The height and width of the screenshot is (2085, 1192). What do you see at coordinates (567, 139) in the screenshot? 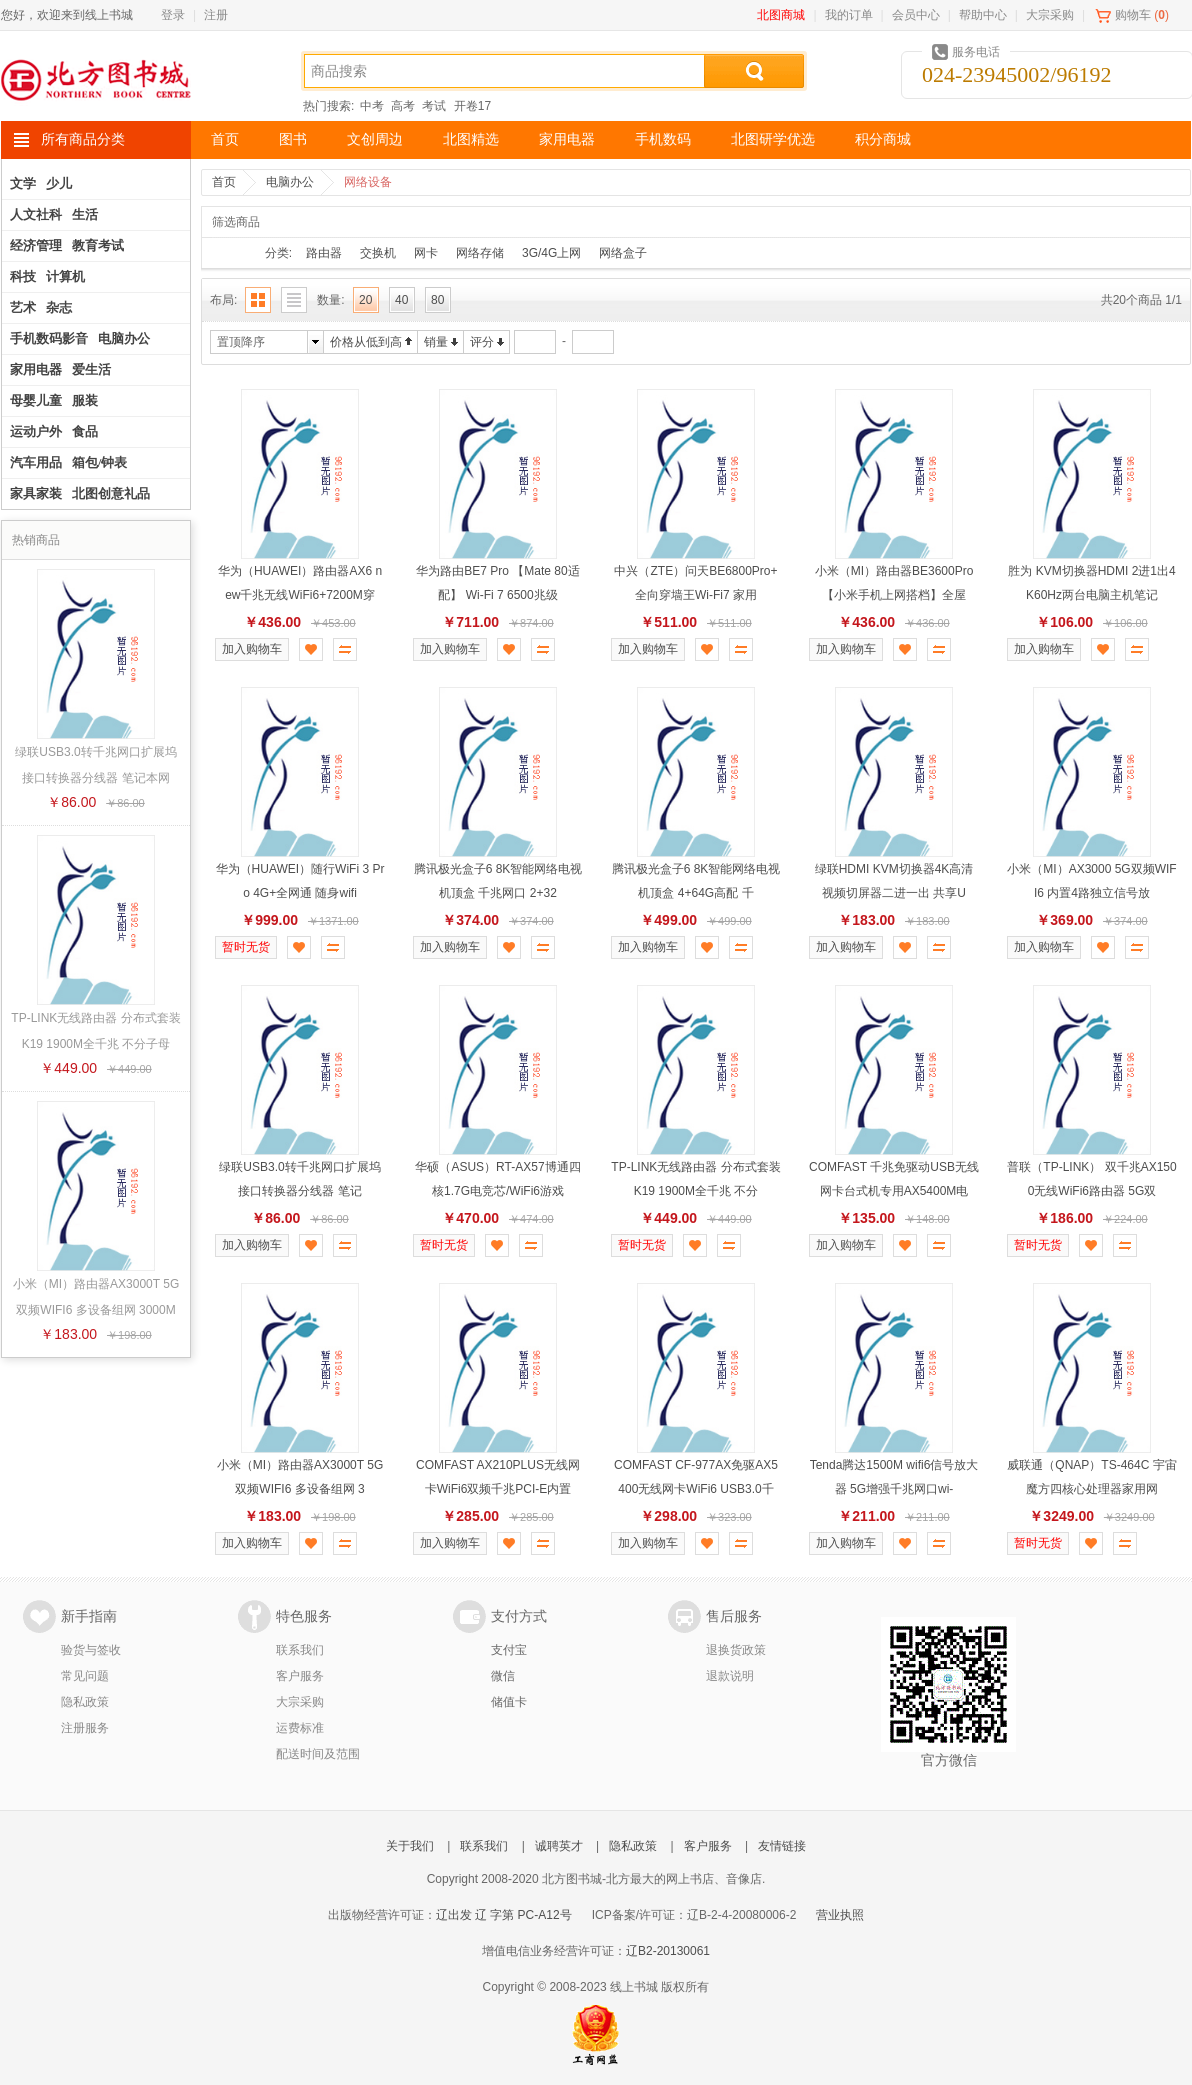
I see `家用电器` at bounding box center [567, 139].